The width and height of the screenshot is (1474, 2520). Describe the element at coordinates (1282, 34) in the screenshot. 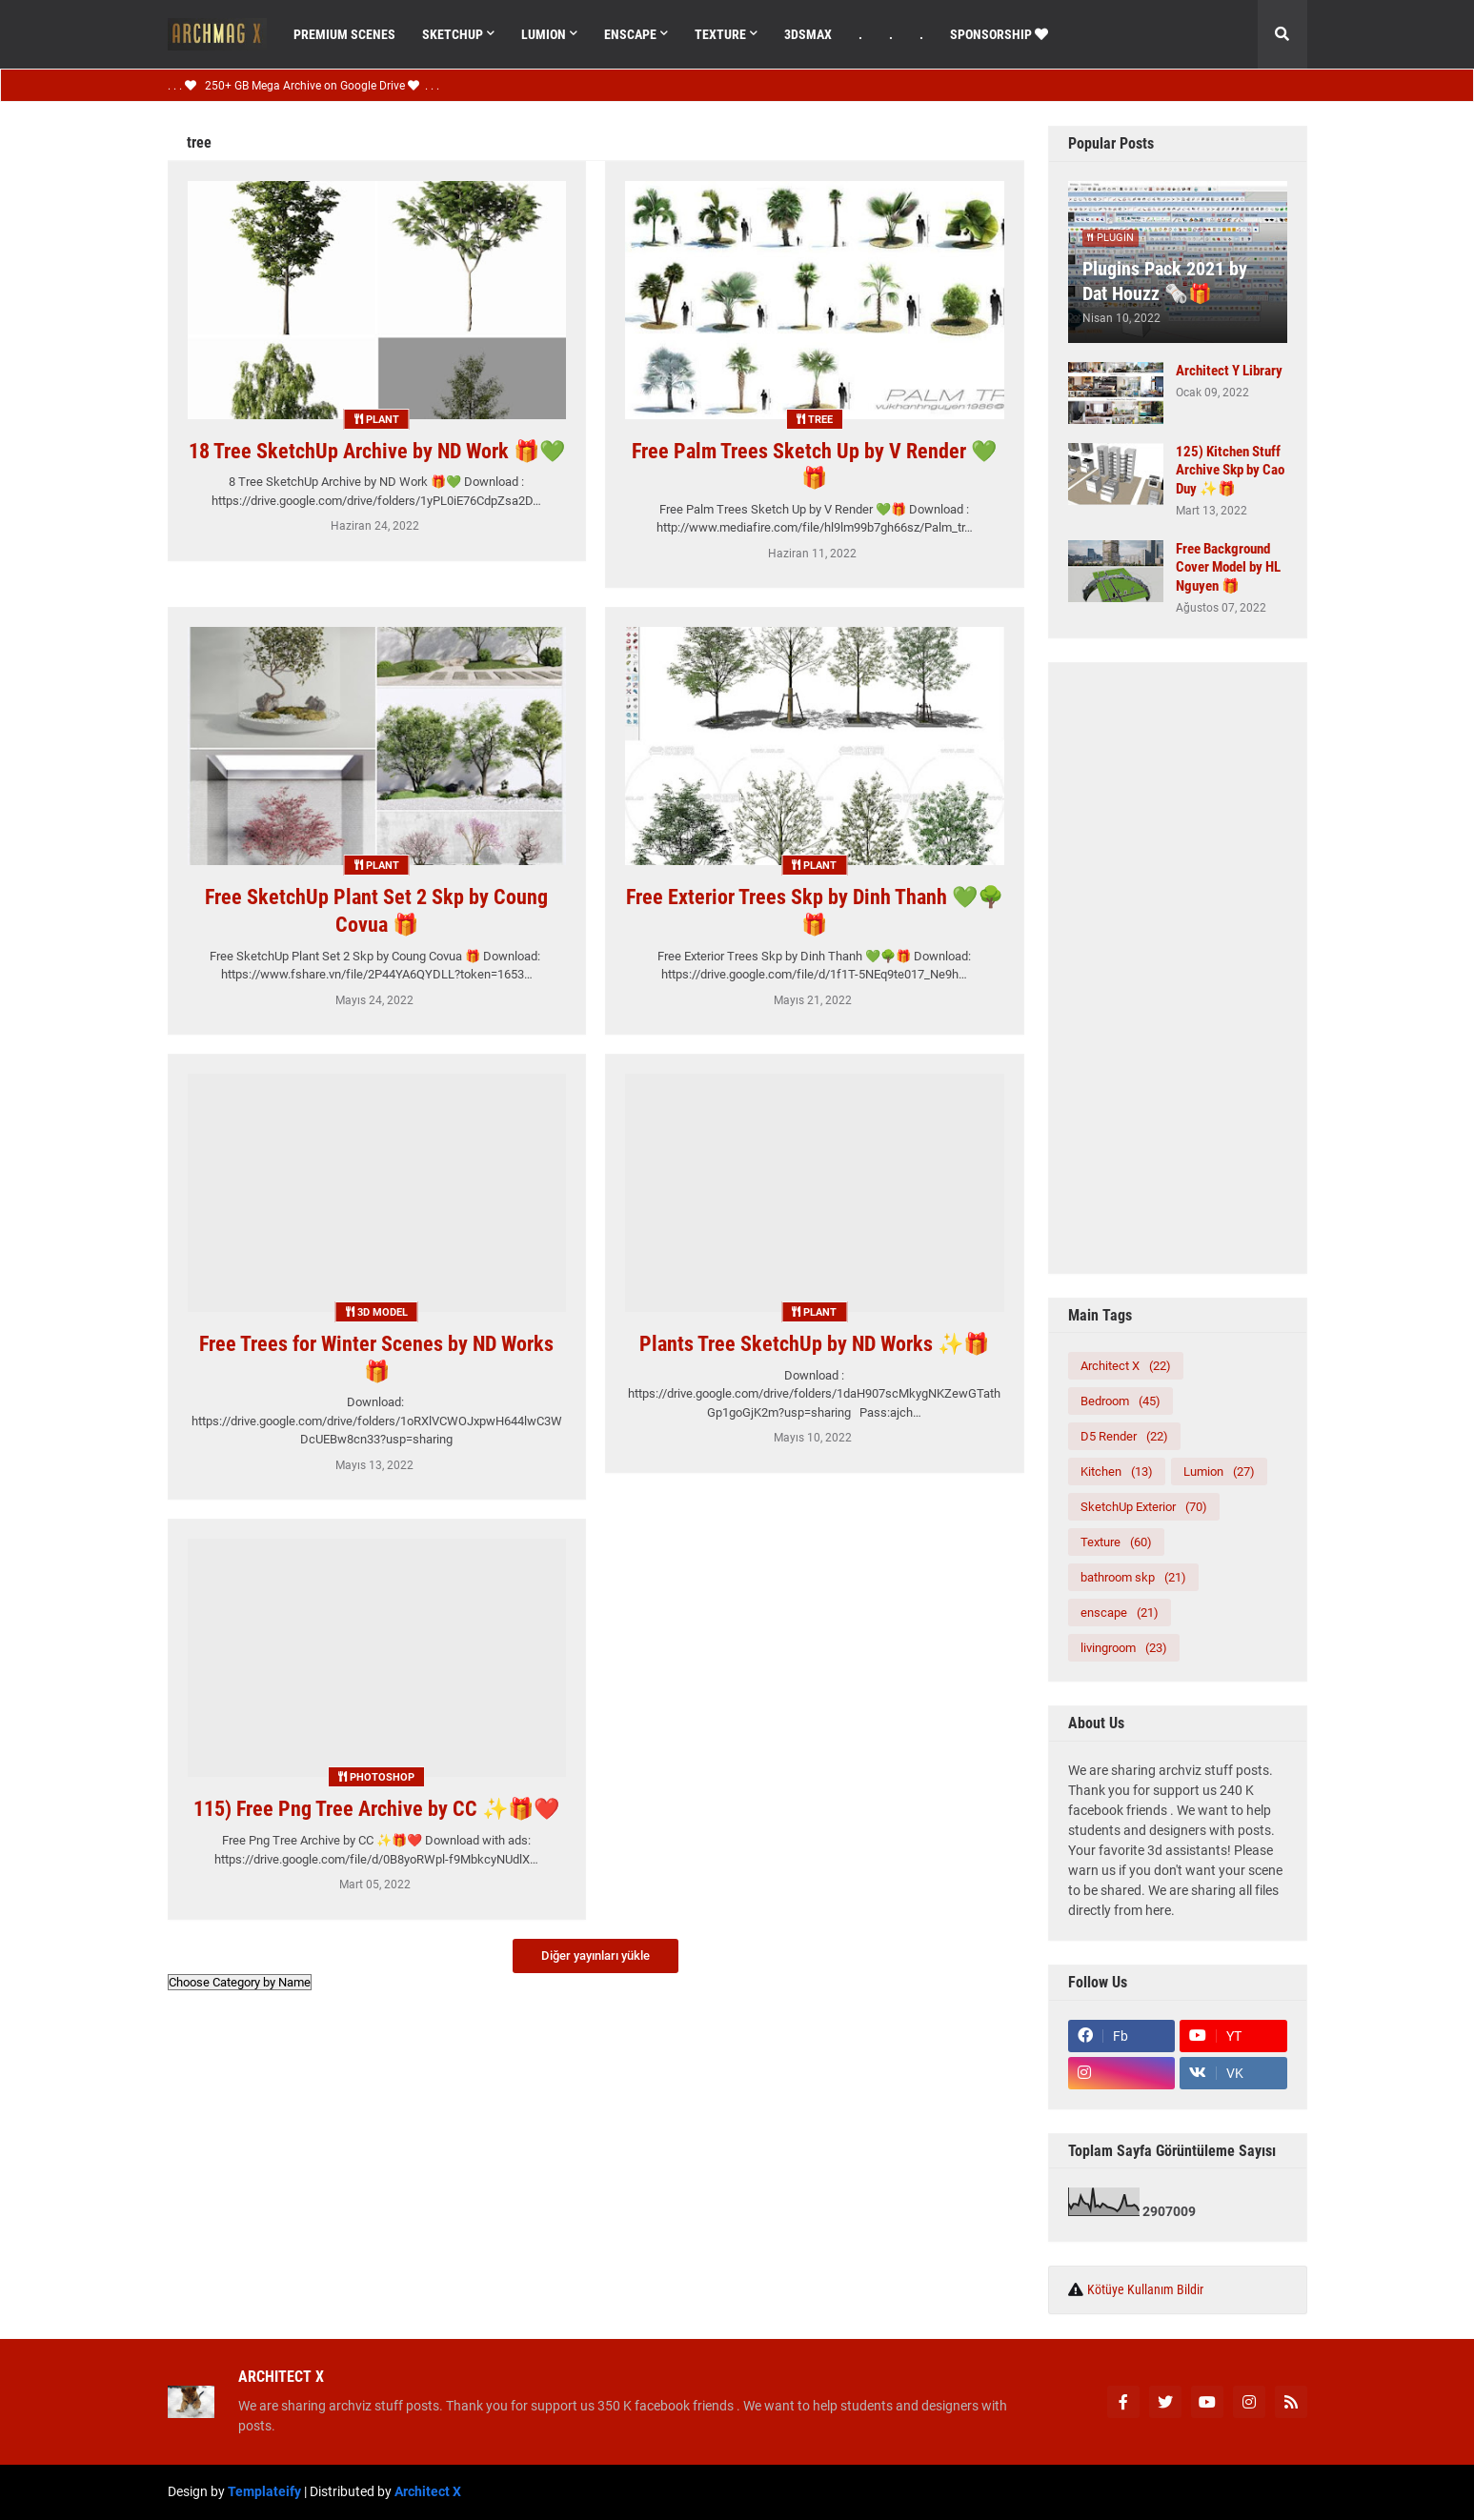

I see `[button]` at that location.